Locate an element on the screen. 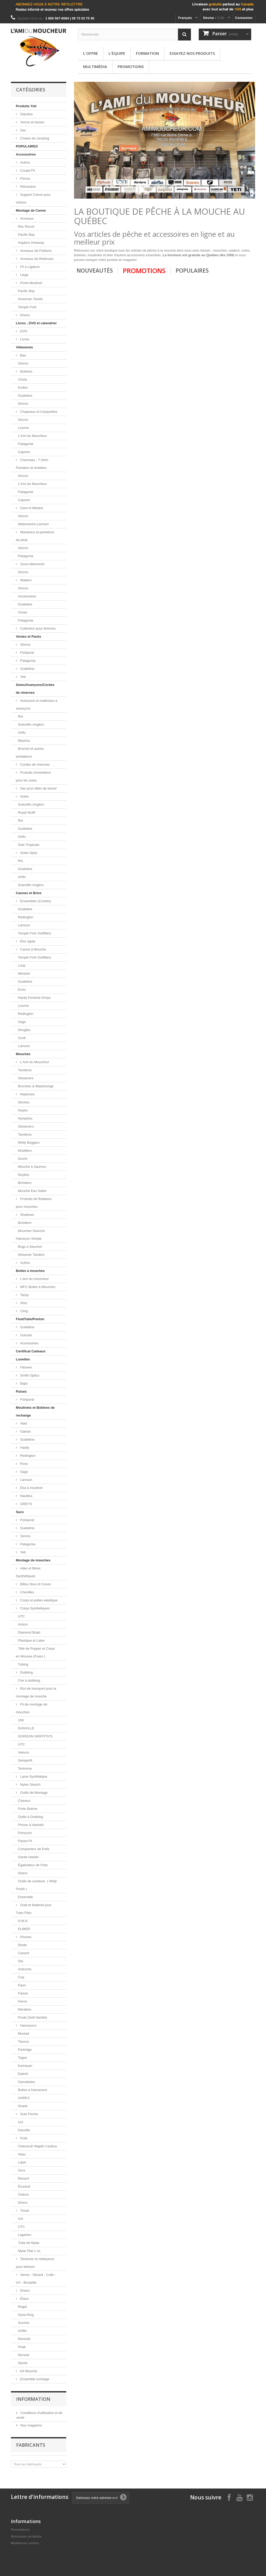 The height and width of the screenshot is (2576, 266). FloatTube/Ponton is located at coordinates (30, 1319).